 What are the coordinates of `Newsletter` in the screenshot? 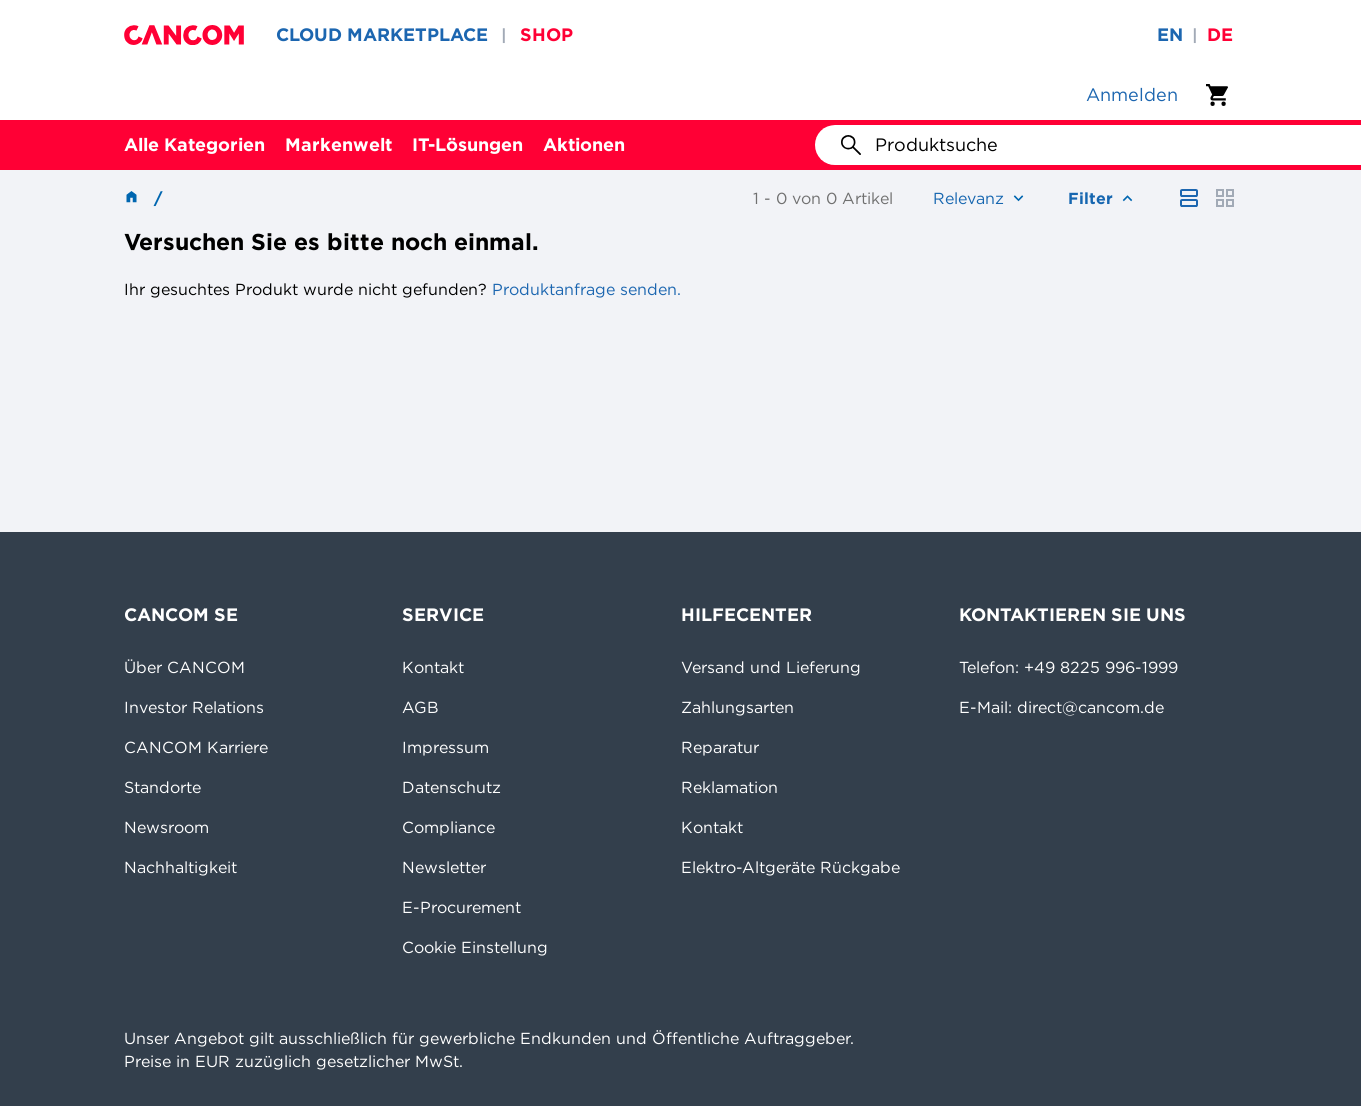 It's located at (444, 867).